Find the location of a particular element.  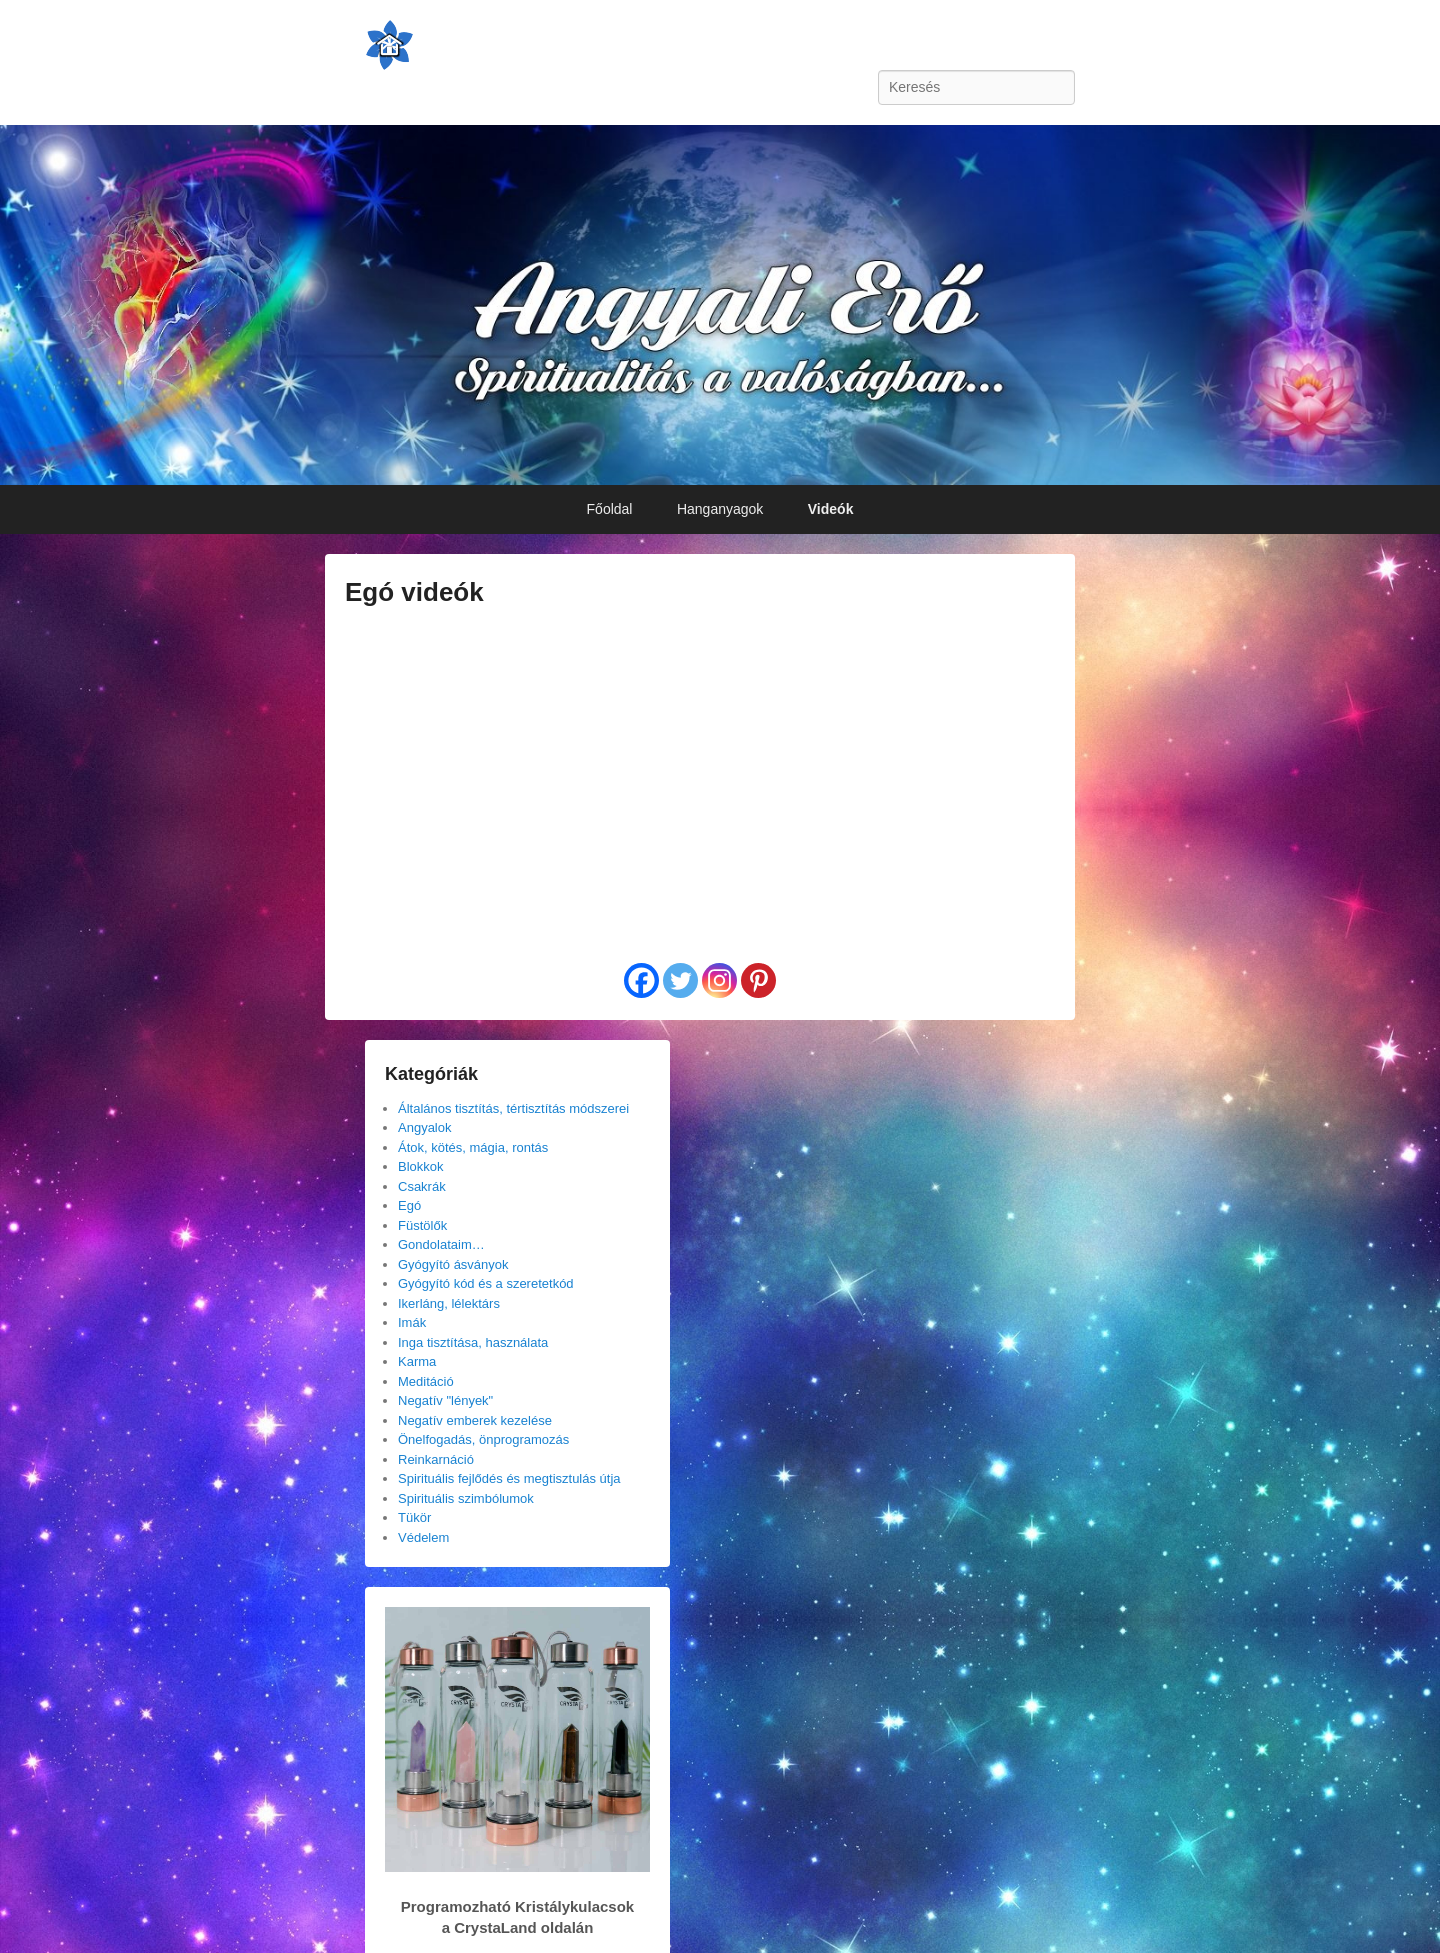

Védelem is located at coordinates (423, 1537).